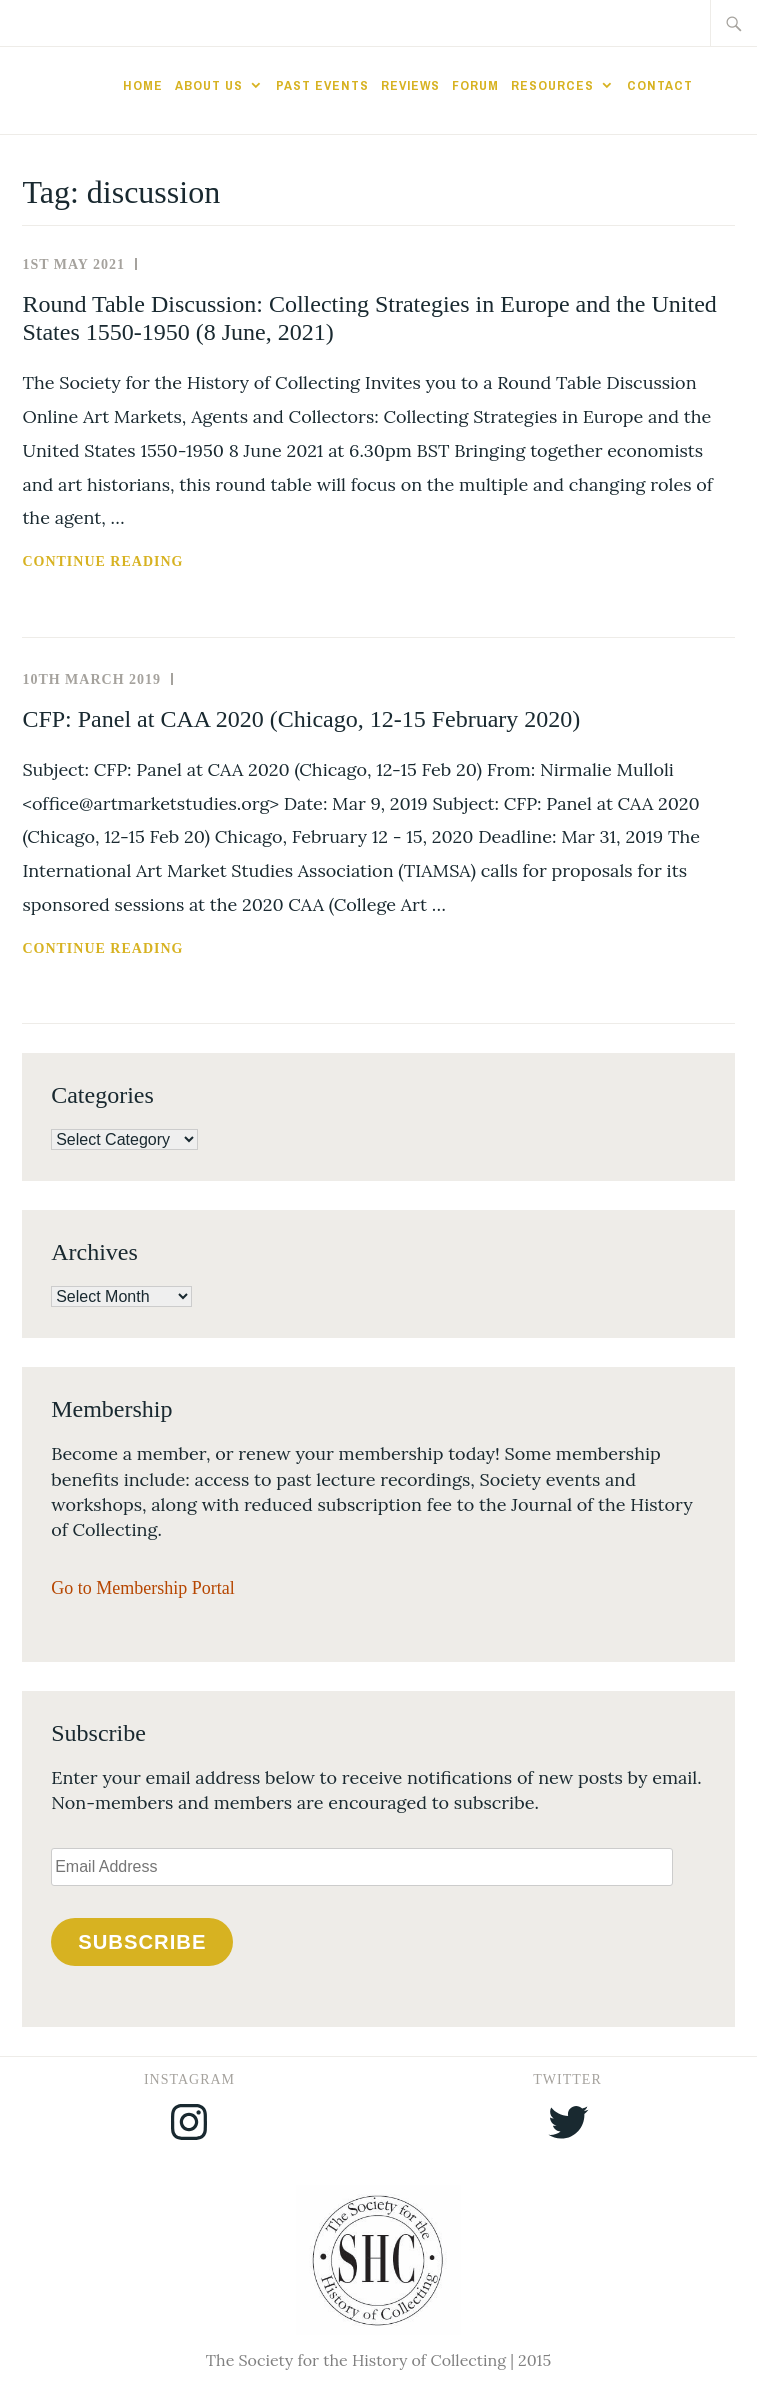 Image resolution: width=757 pixels, height=2404 pixels. What do you see at coordinates (154, 562) in the screenshot?
I see `Continue reading` at bounding box center [154, 562].